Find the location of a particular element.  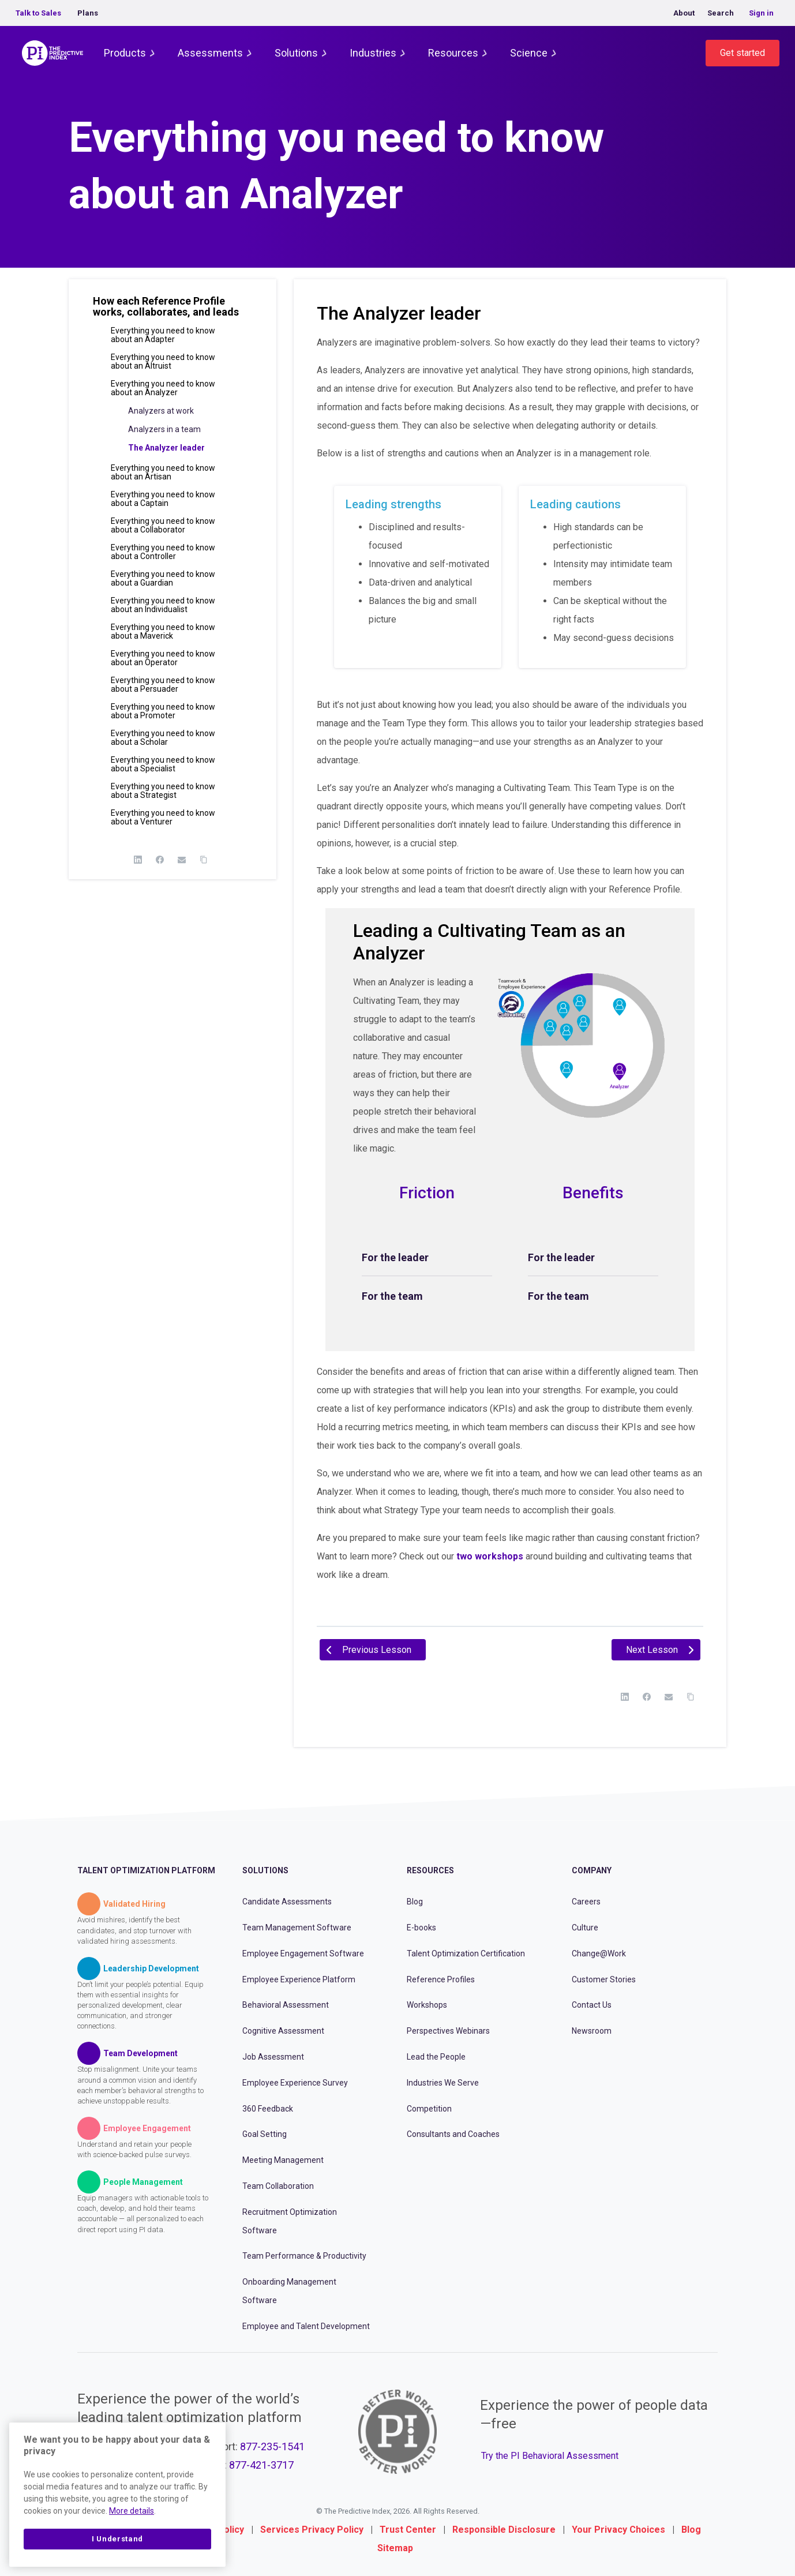

[button] is located at coordinates (172, 311).